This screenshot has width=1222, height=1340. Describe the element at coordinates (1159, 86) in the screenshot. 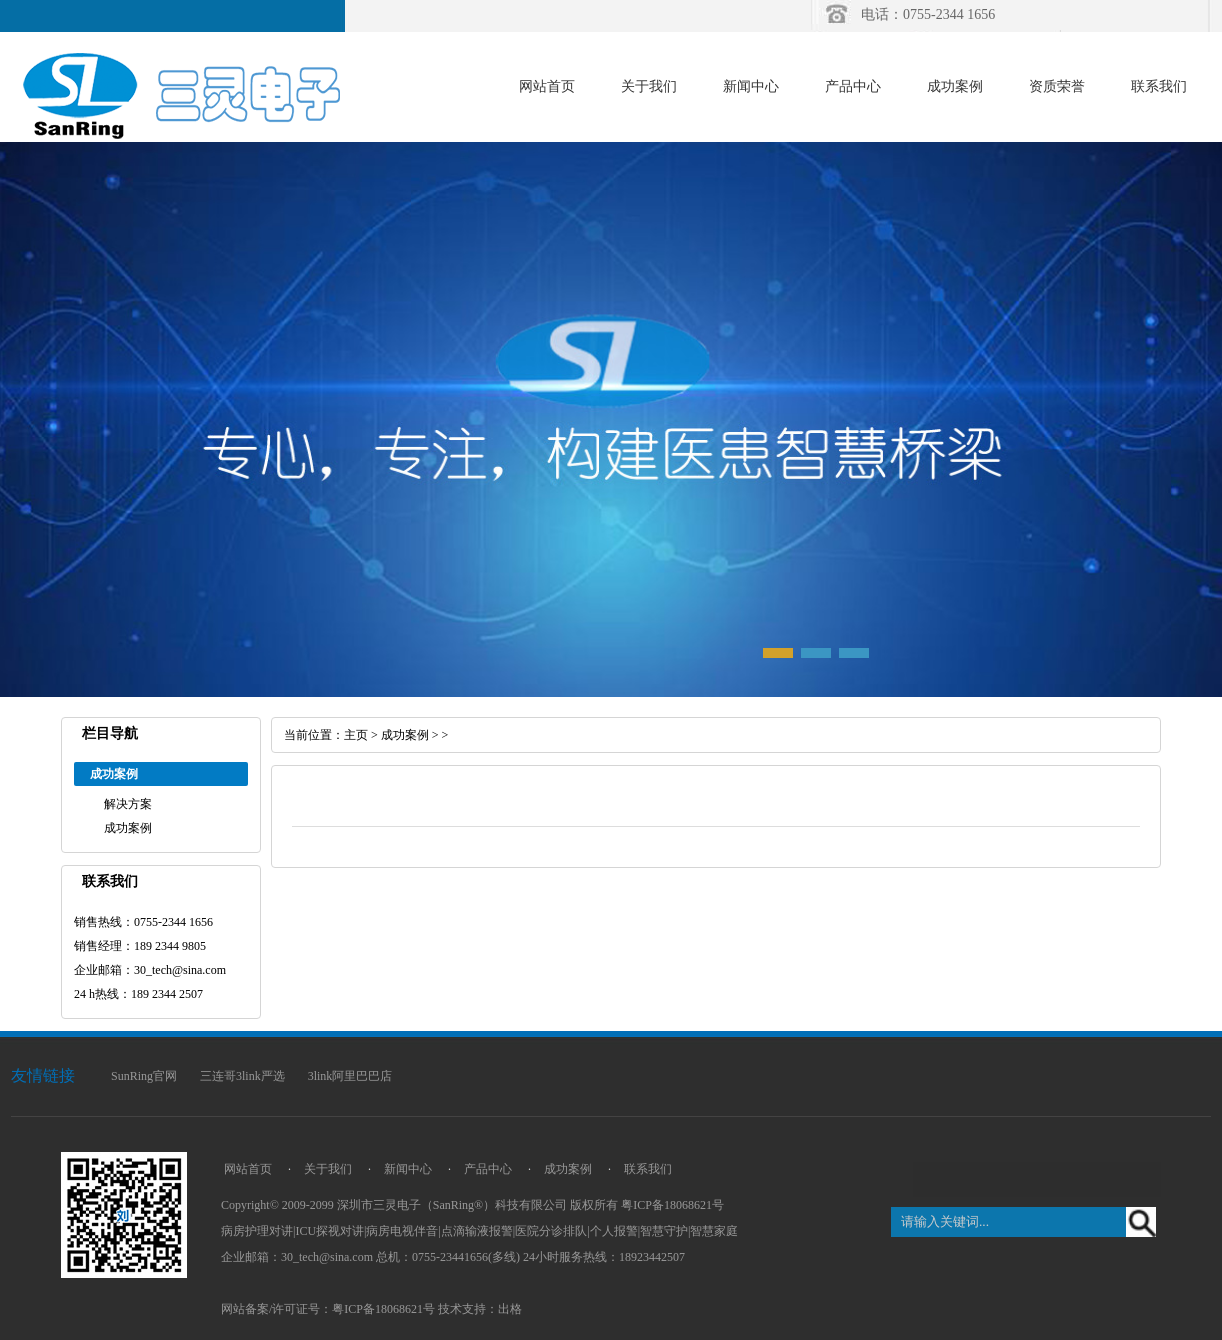

I see `联系我们` at that location.